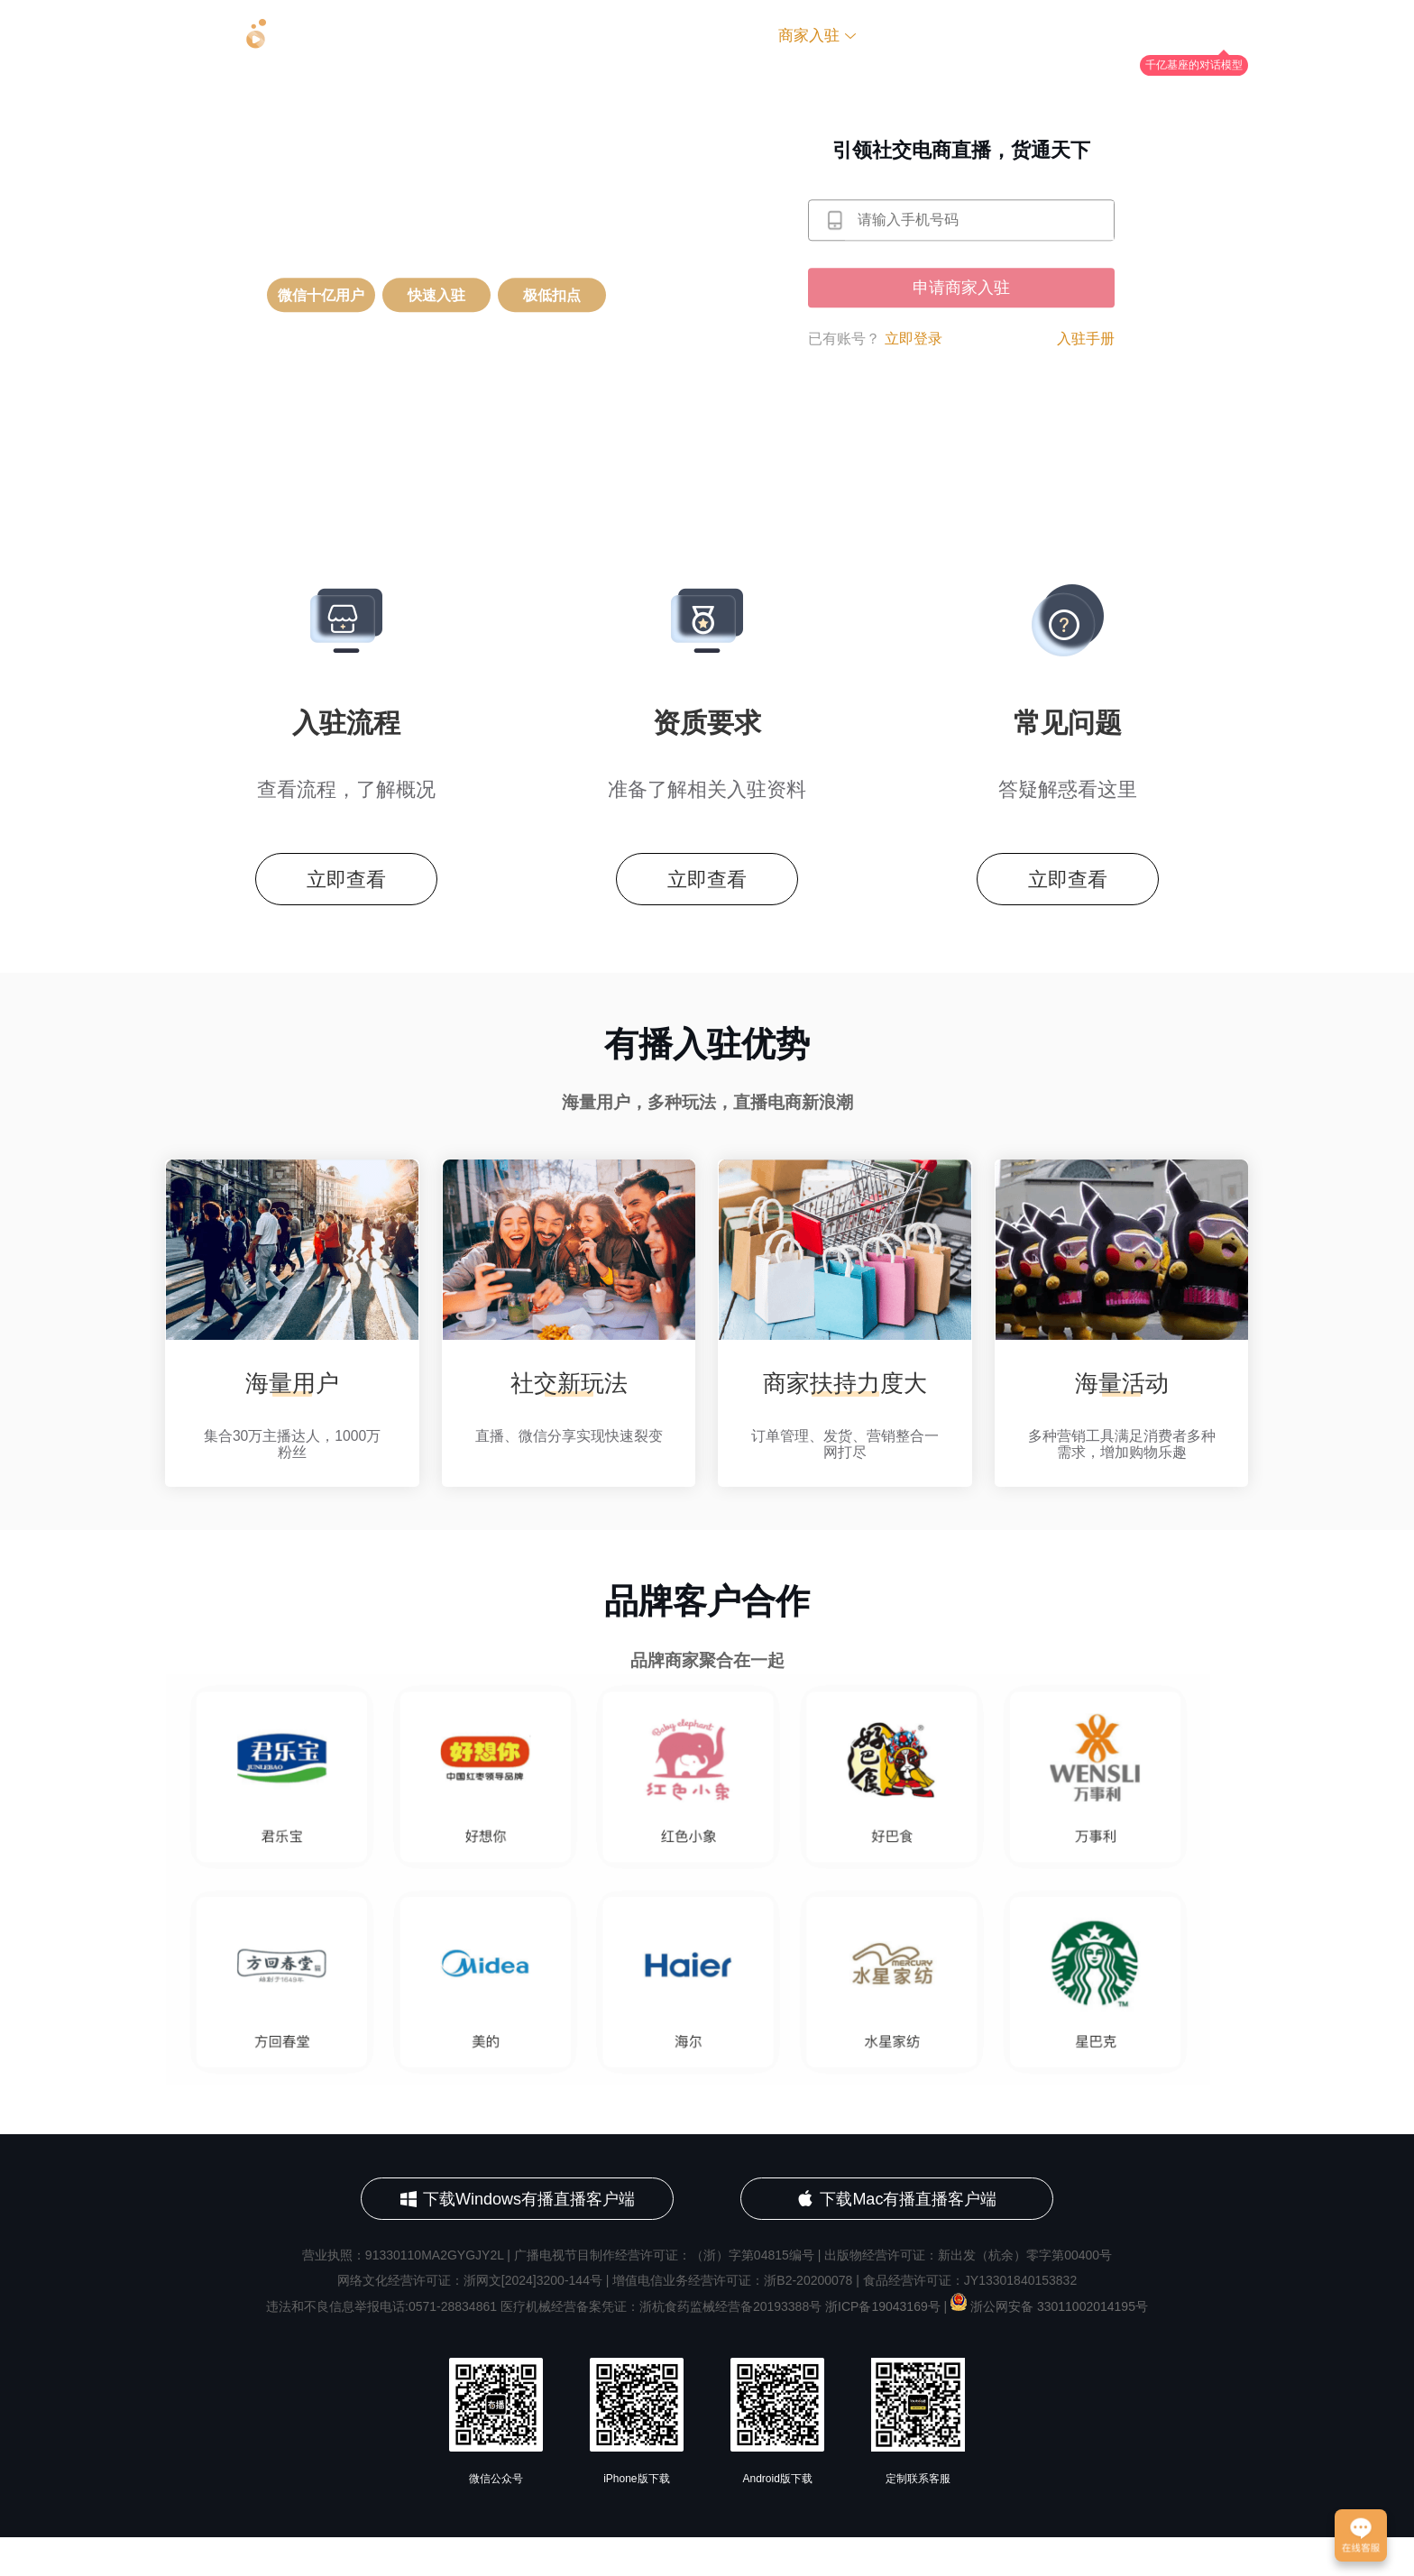 The image size is (1414, 2576). I want to click on 千亿基座的对话模型, so click(1194, 65).